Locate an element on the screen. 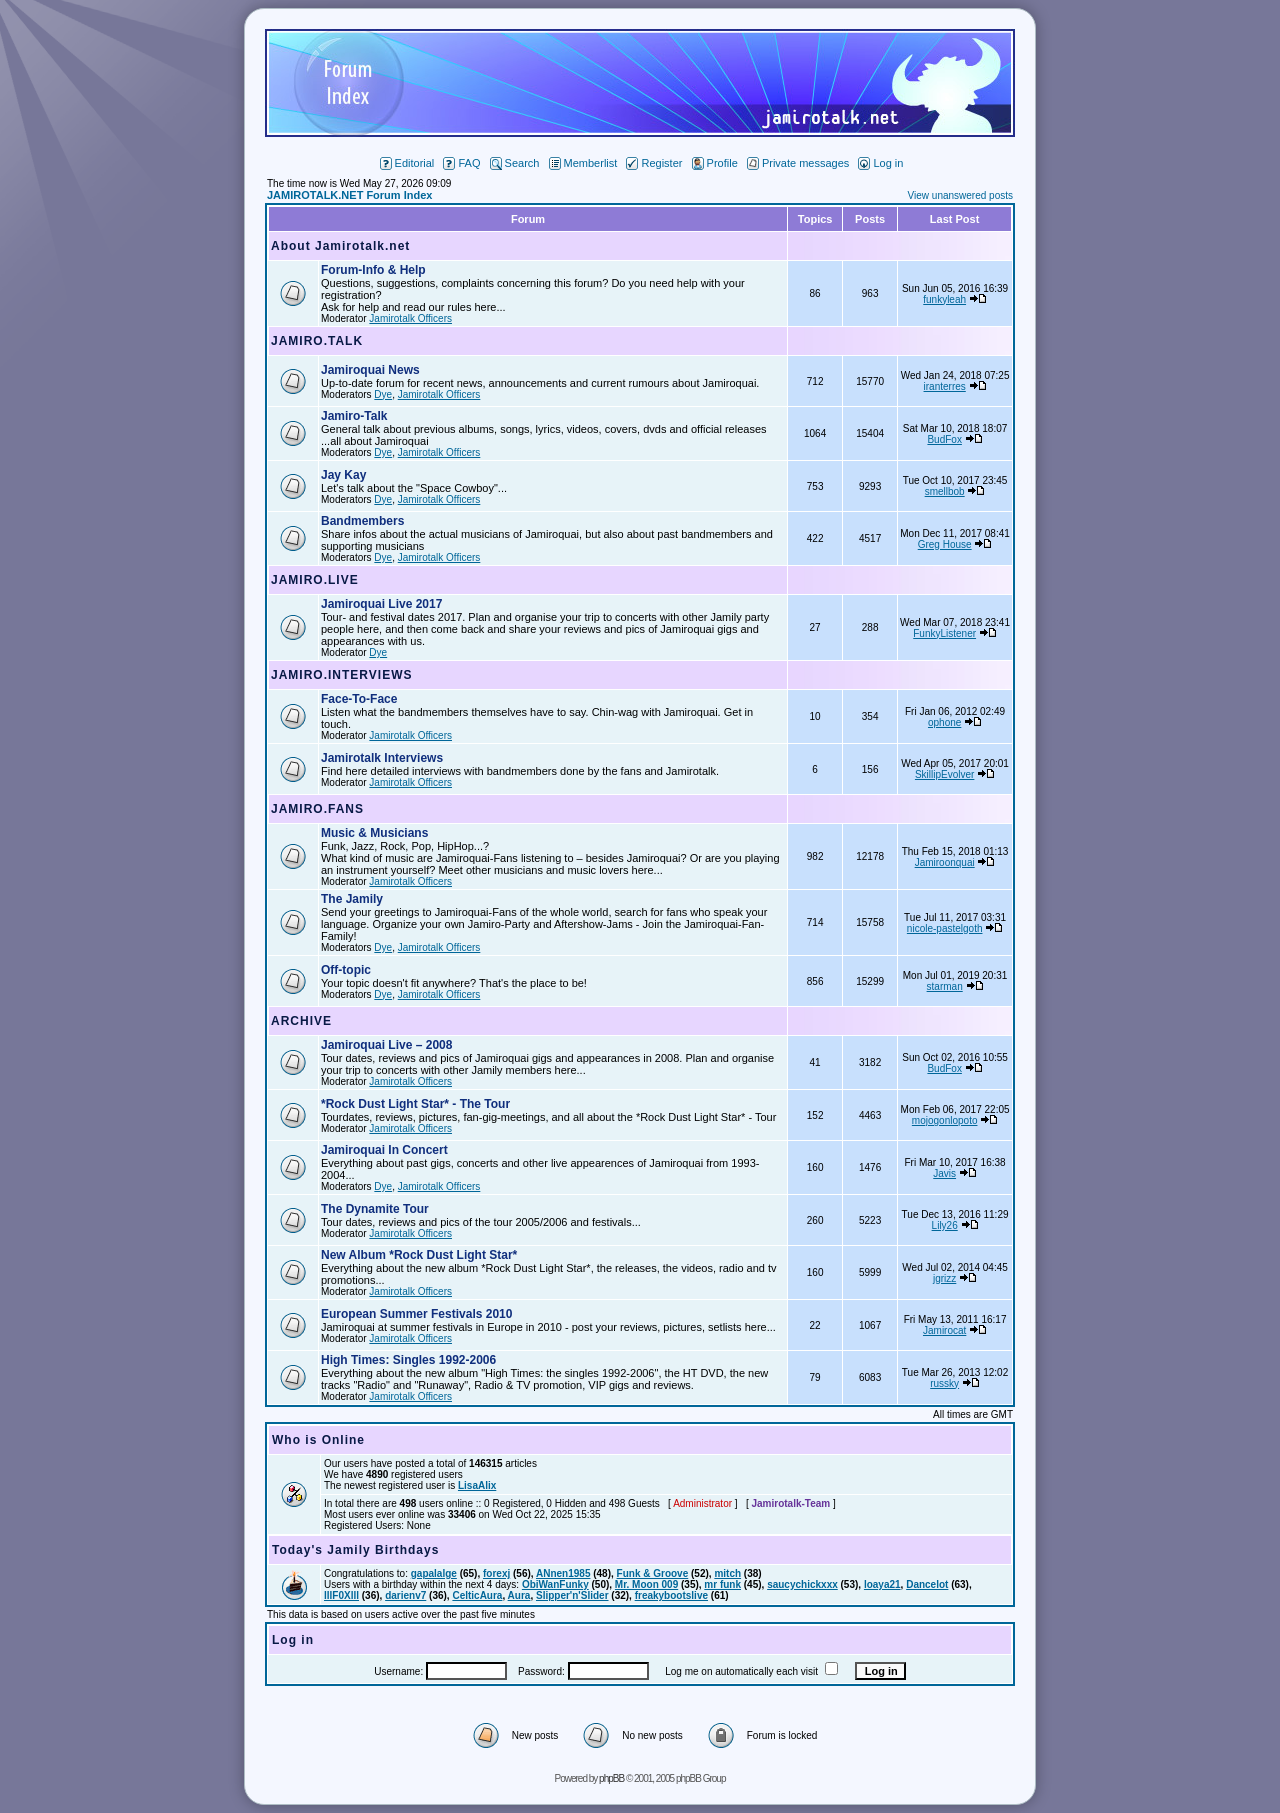 This screenshot has width=1280, height=1813. funkyleah is located at coordinates (944, 299).